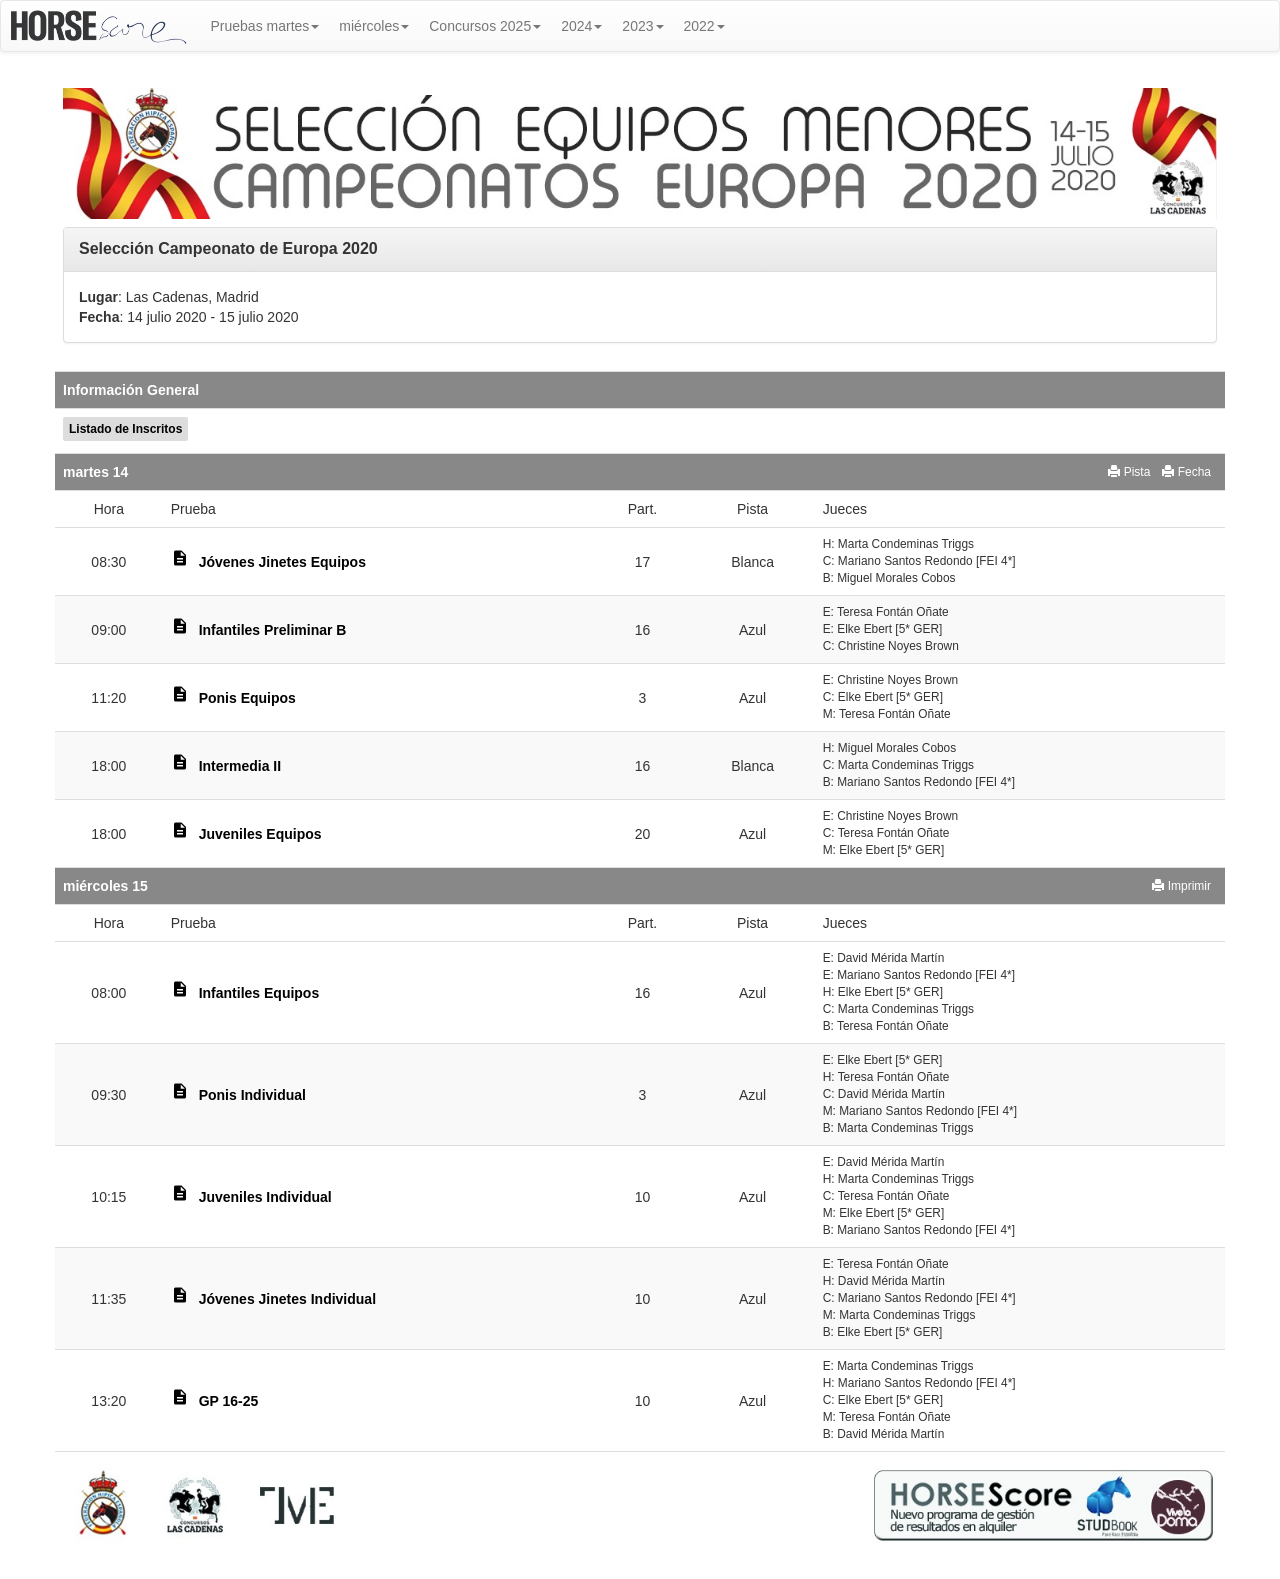 The width and height of the screenshot is (1280, 1579). Describe the element at coordinates (704, 26) in the screenshot. I see `2022 [button]` at that location.